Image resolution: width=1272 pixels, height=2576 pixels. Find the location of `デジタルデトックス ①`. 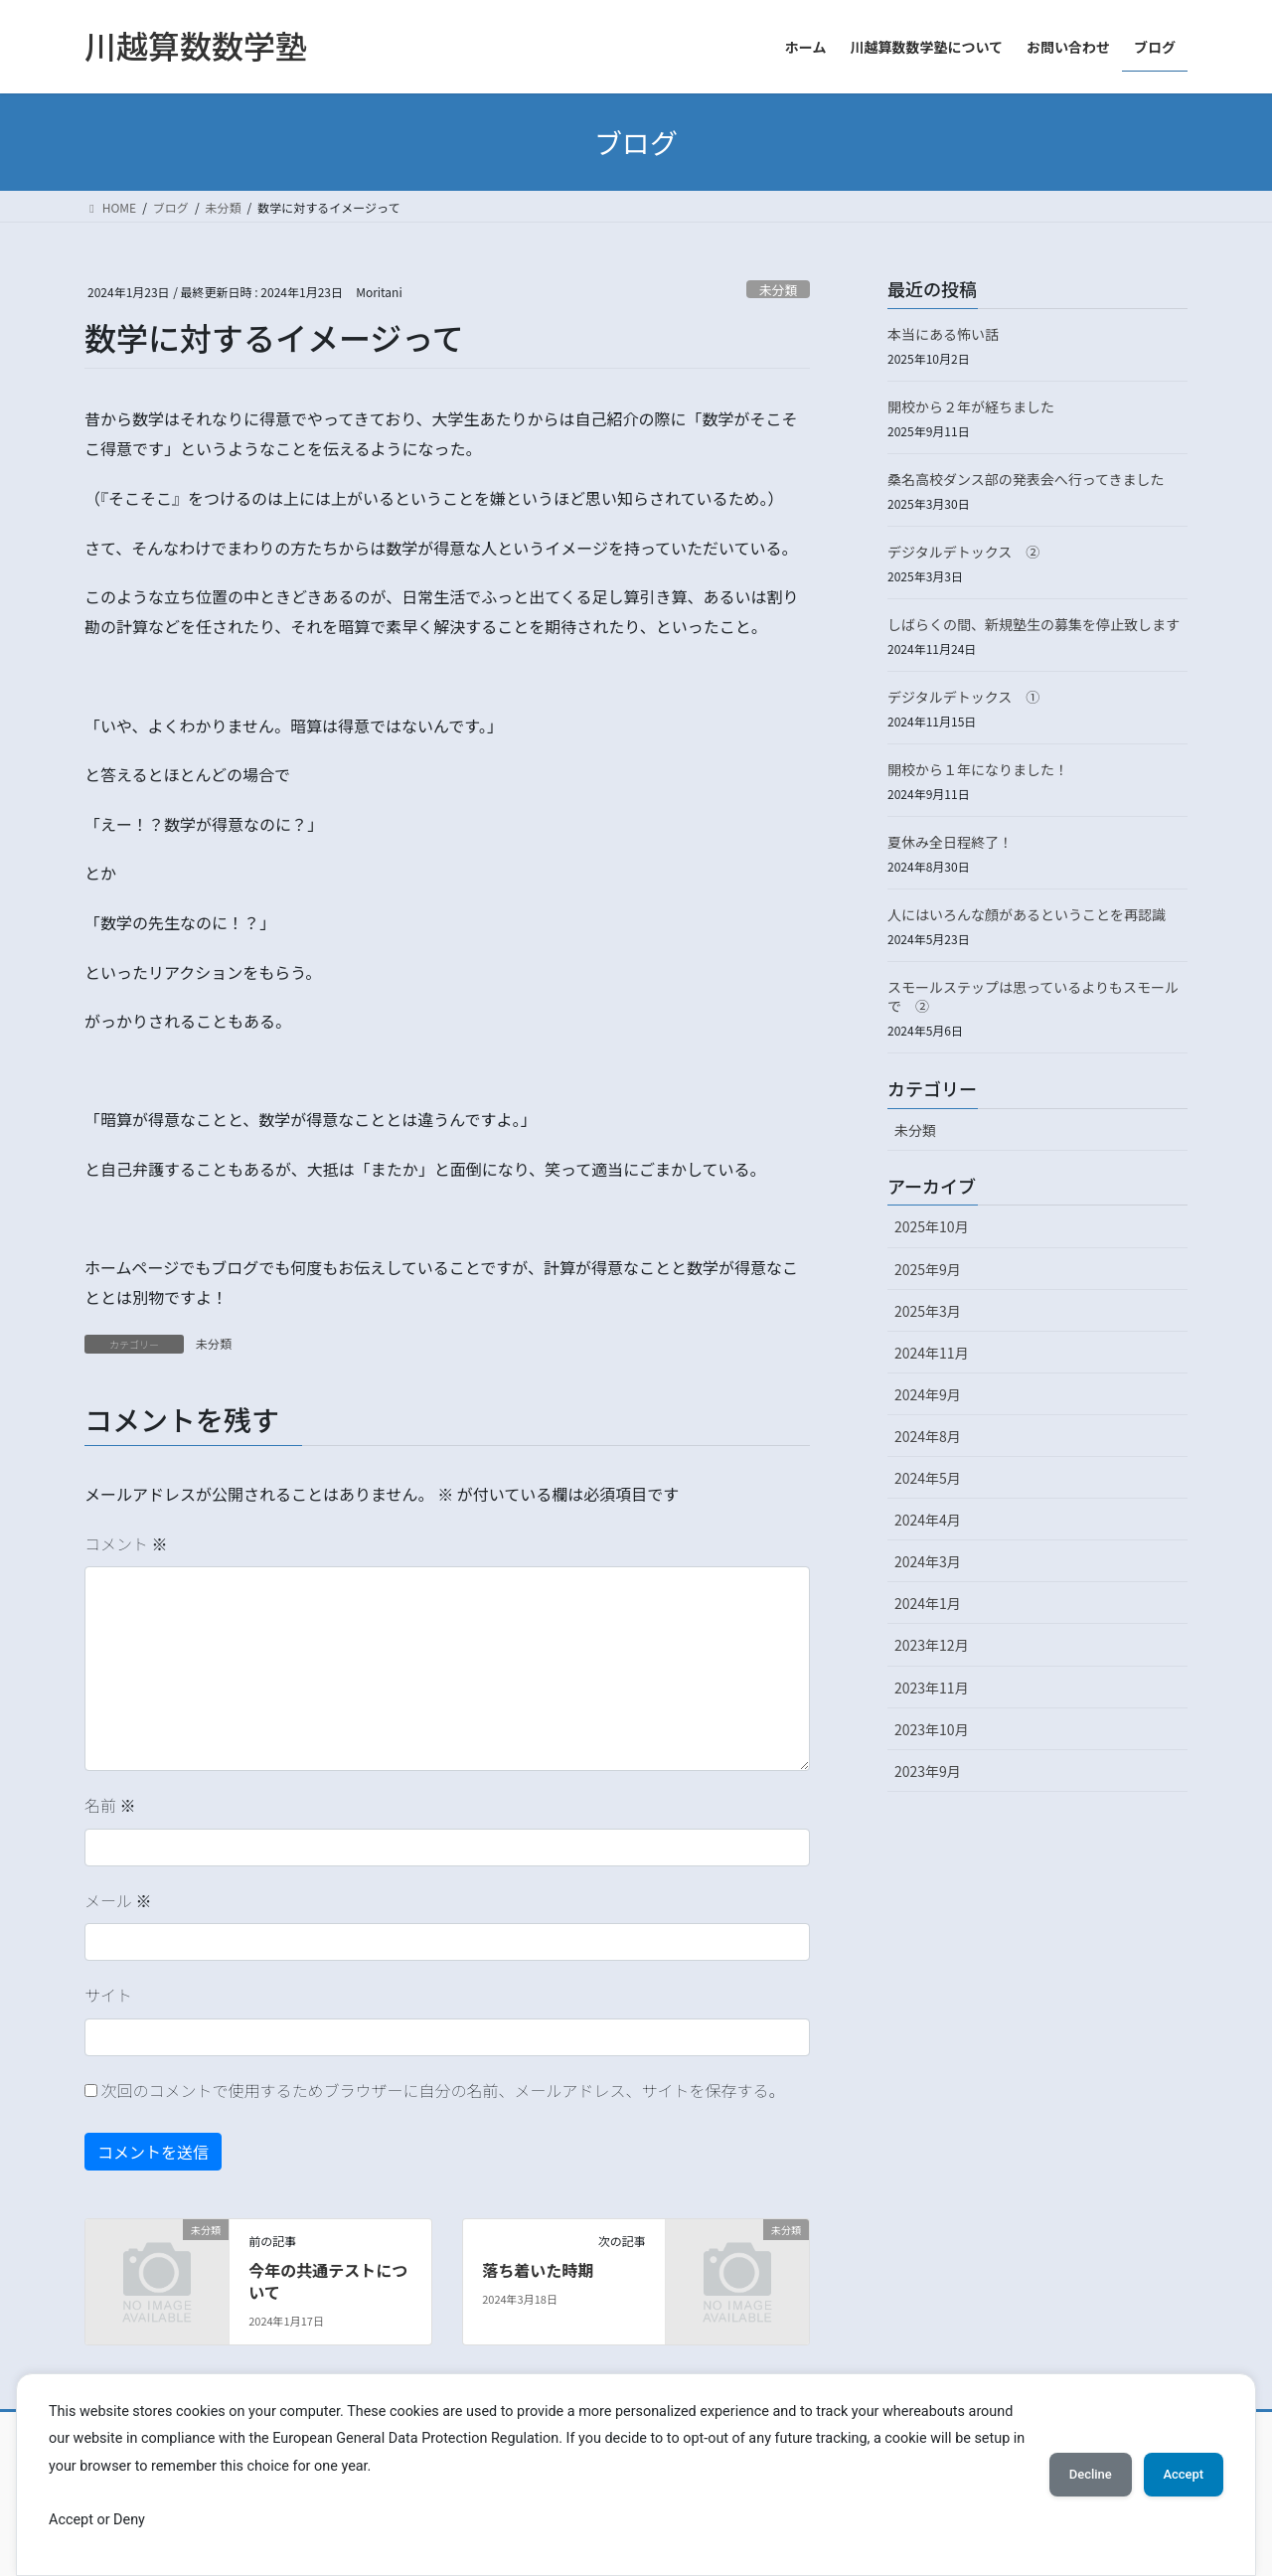

デジタルデトックス ① is located at coordinates (963, 697).